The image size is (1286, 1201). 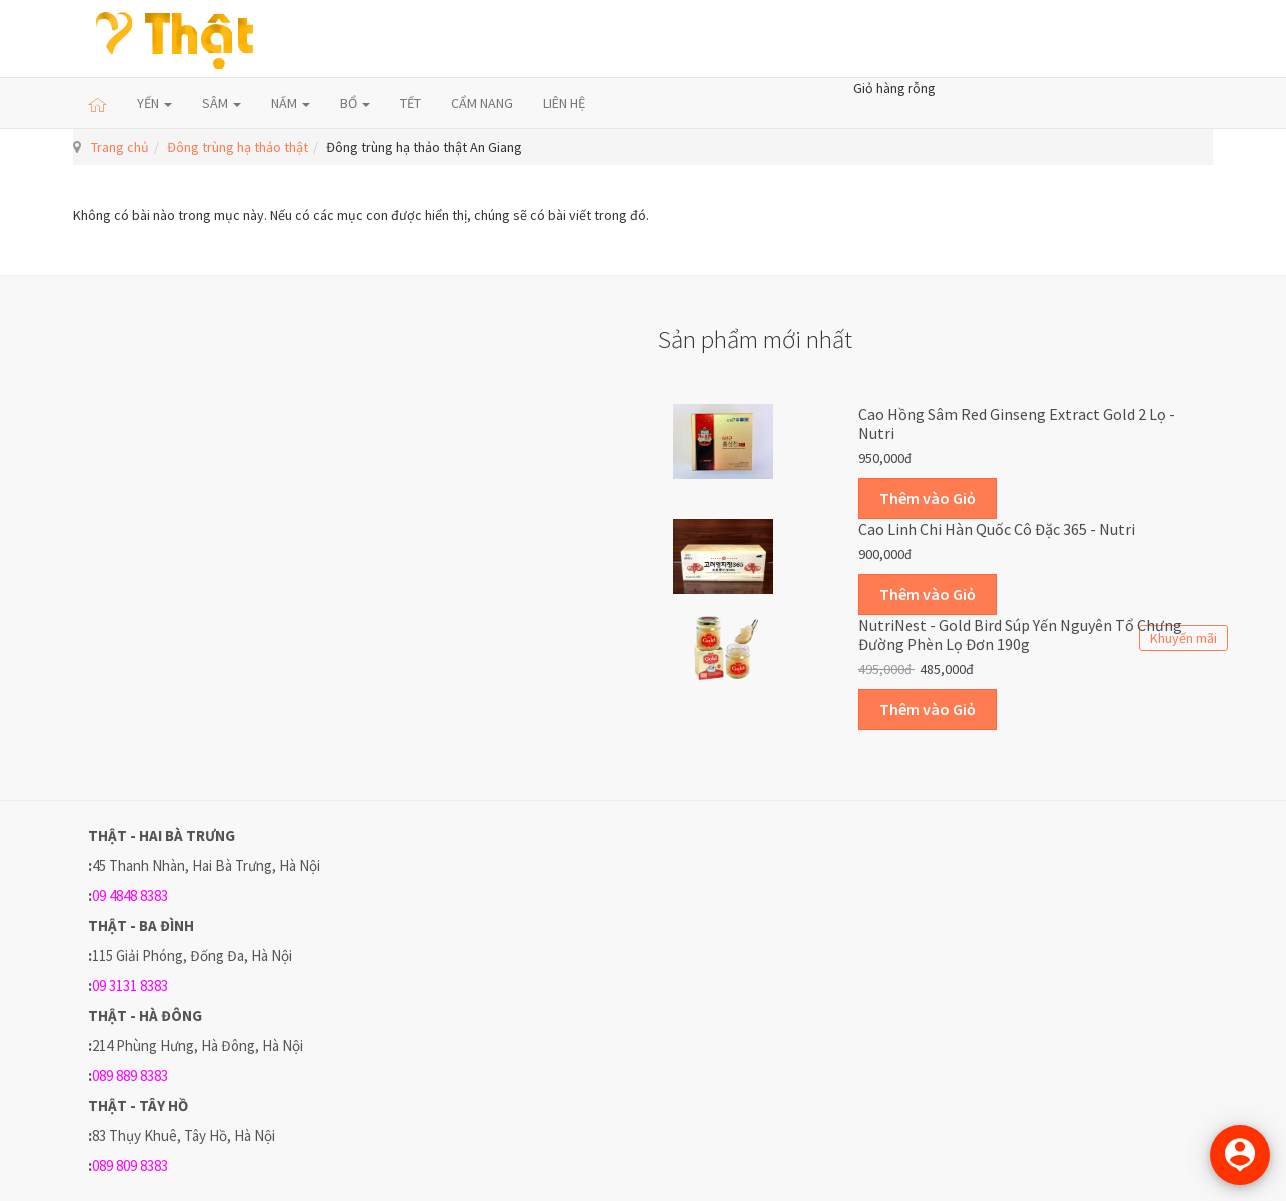 I want to click on NutriNest - Gold Bird Súp Yến Nguyên Tổ Chưng Đường Phèn Lọ Đơn 190g, so click(x=1020, y=635).